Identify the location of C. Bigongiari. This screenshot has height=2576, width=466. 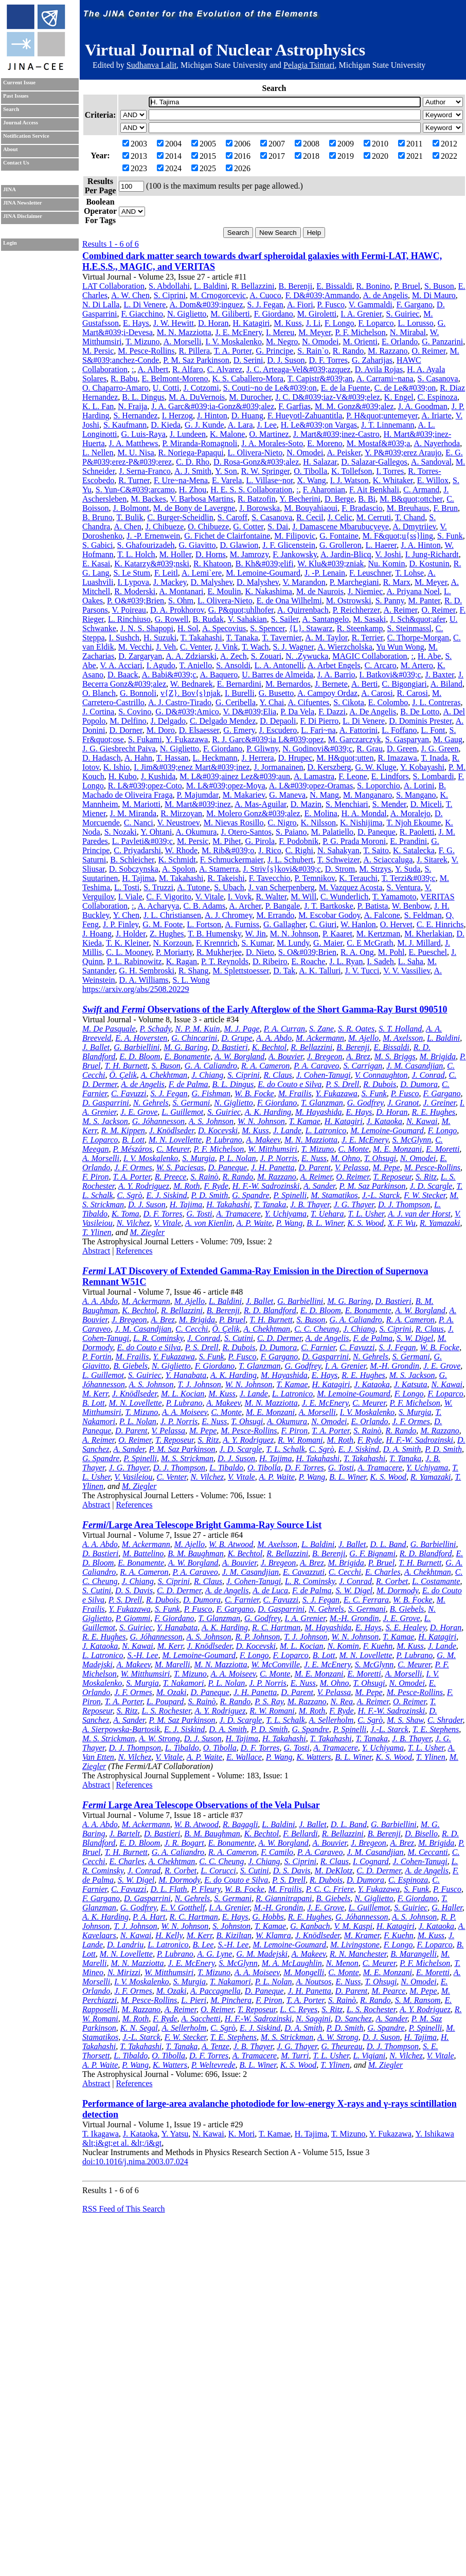
(404, 683).